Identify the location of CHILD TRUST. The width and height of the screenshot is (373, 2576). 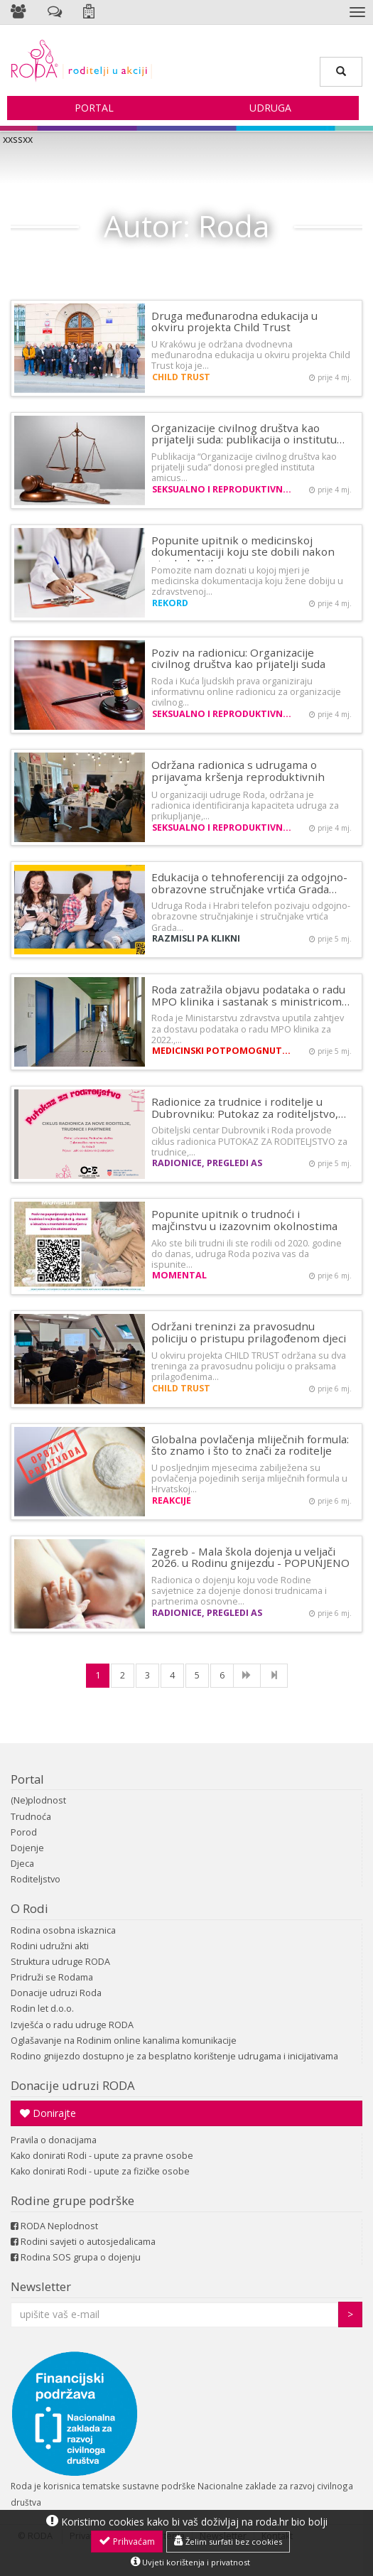
(181, 377).